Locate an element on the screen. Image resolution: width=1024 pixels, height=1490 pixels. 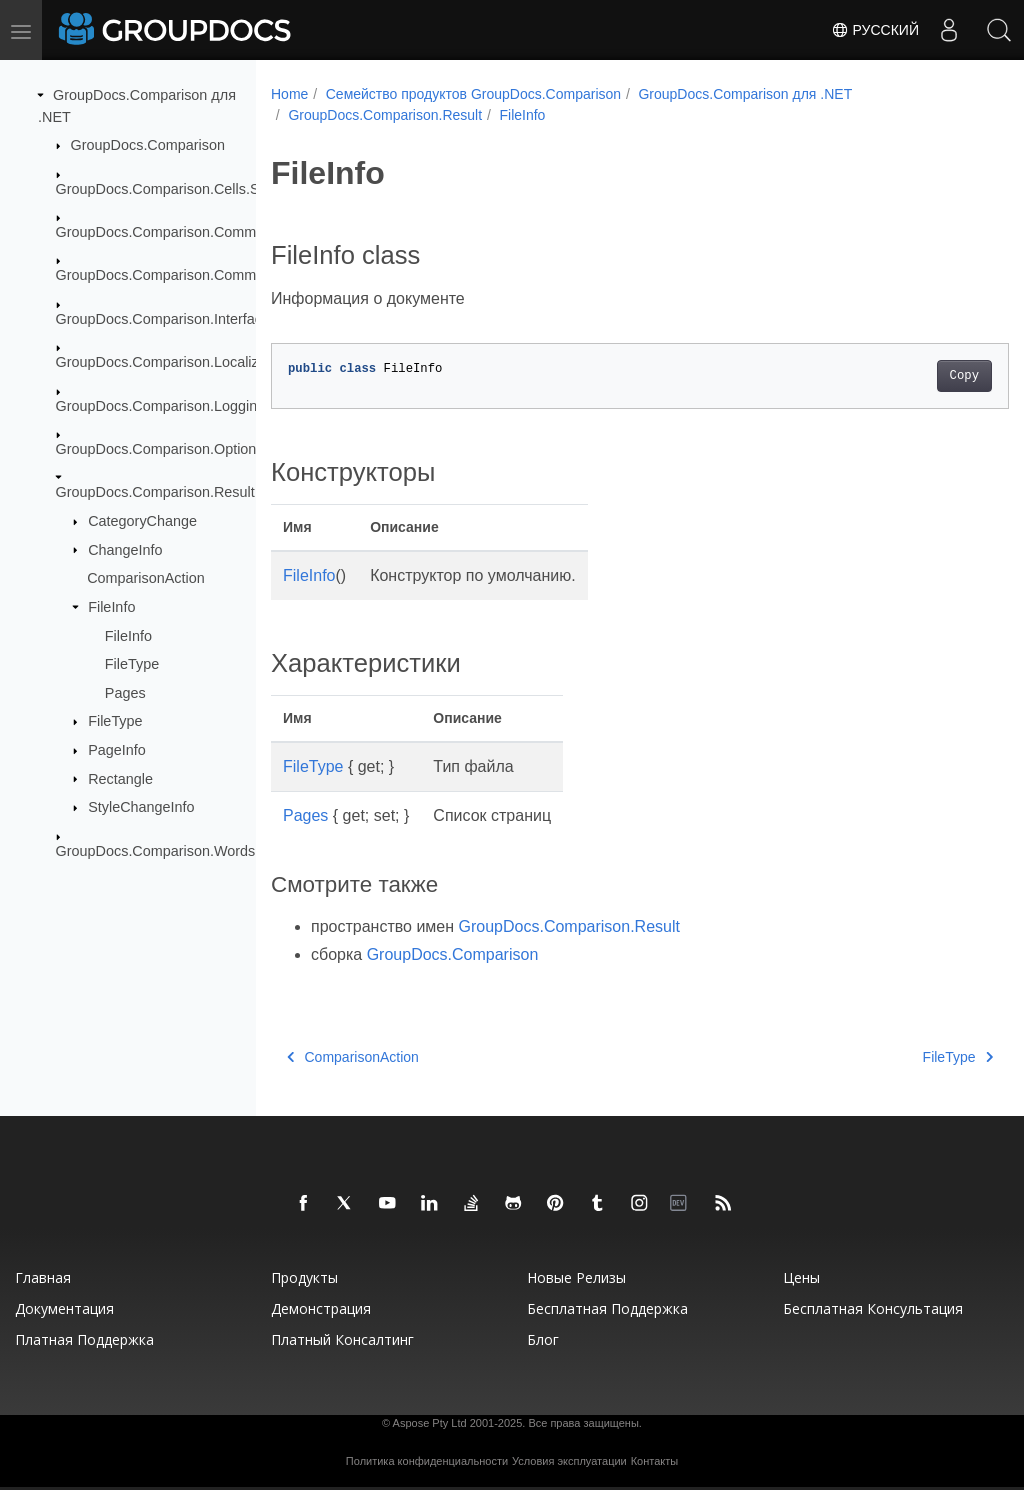
Copy is located at coordinates (912, 376).